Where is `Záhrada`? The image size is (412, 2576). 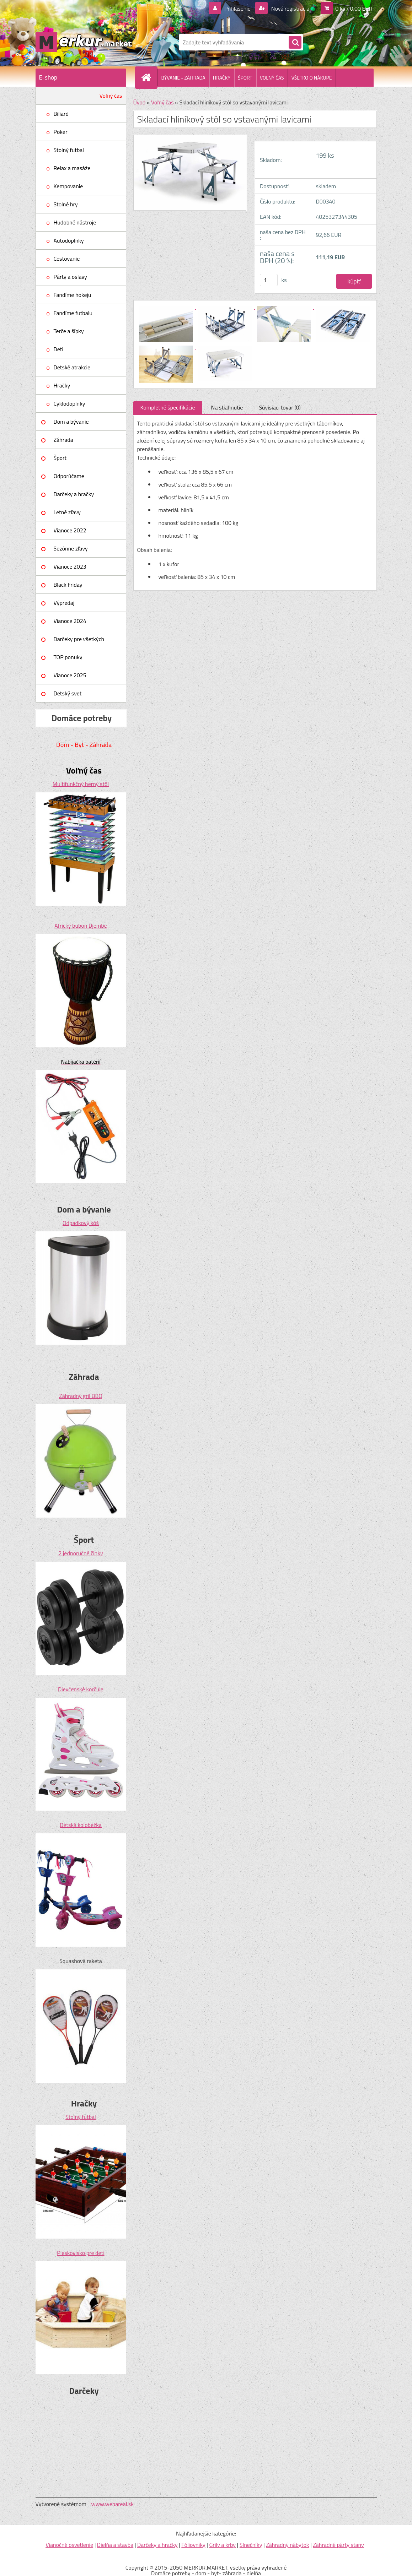
Záhrada is located at coordinates (63, 439).